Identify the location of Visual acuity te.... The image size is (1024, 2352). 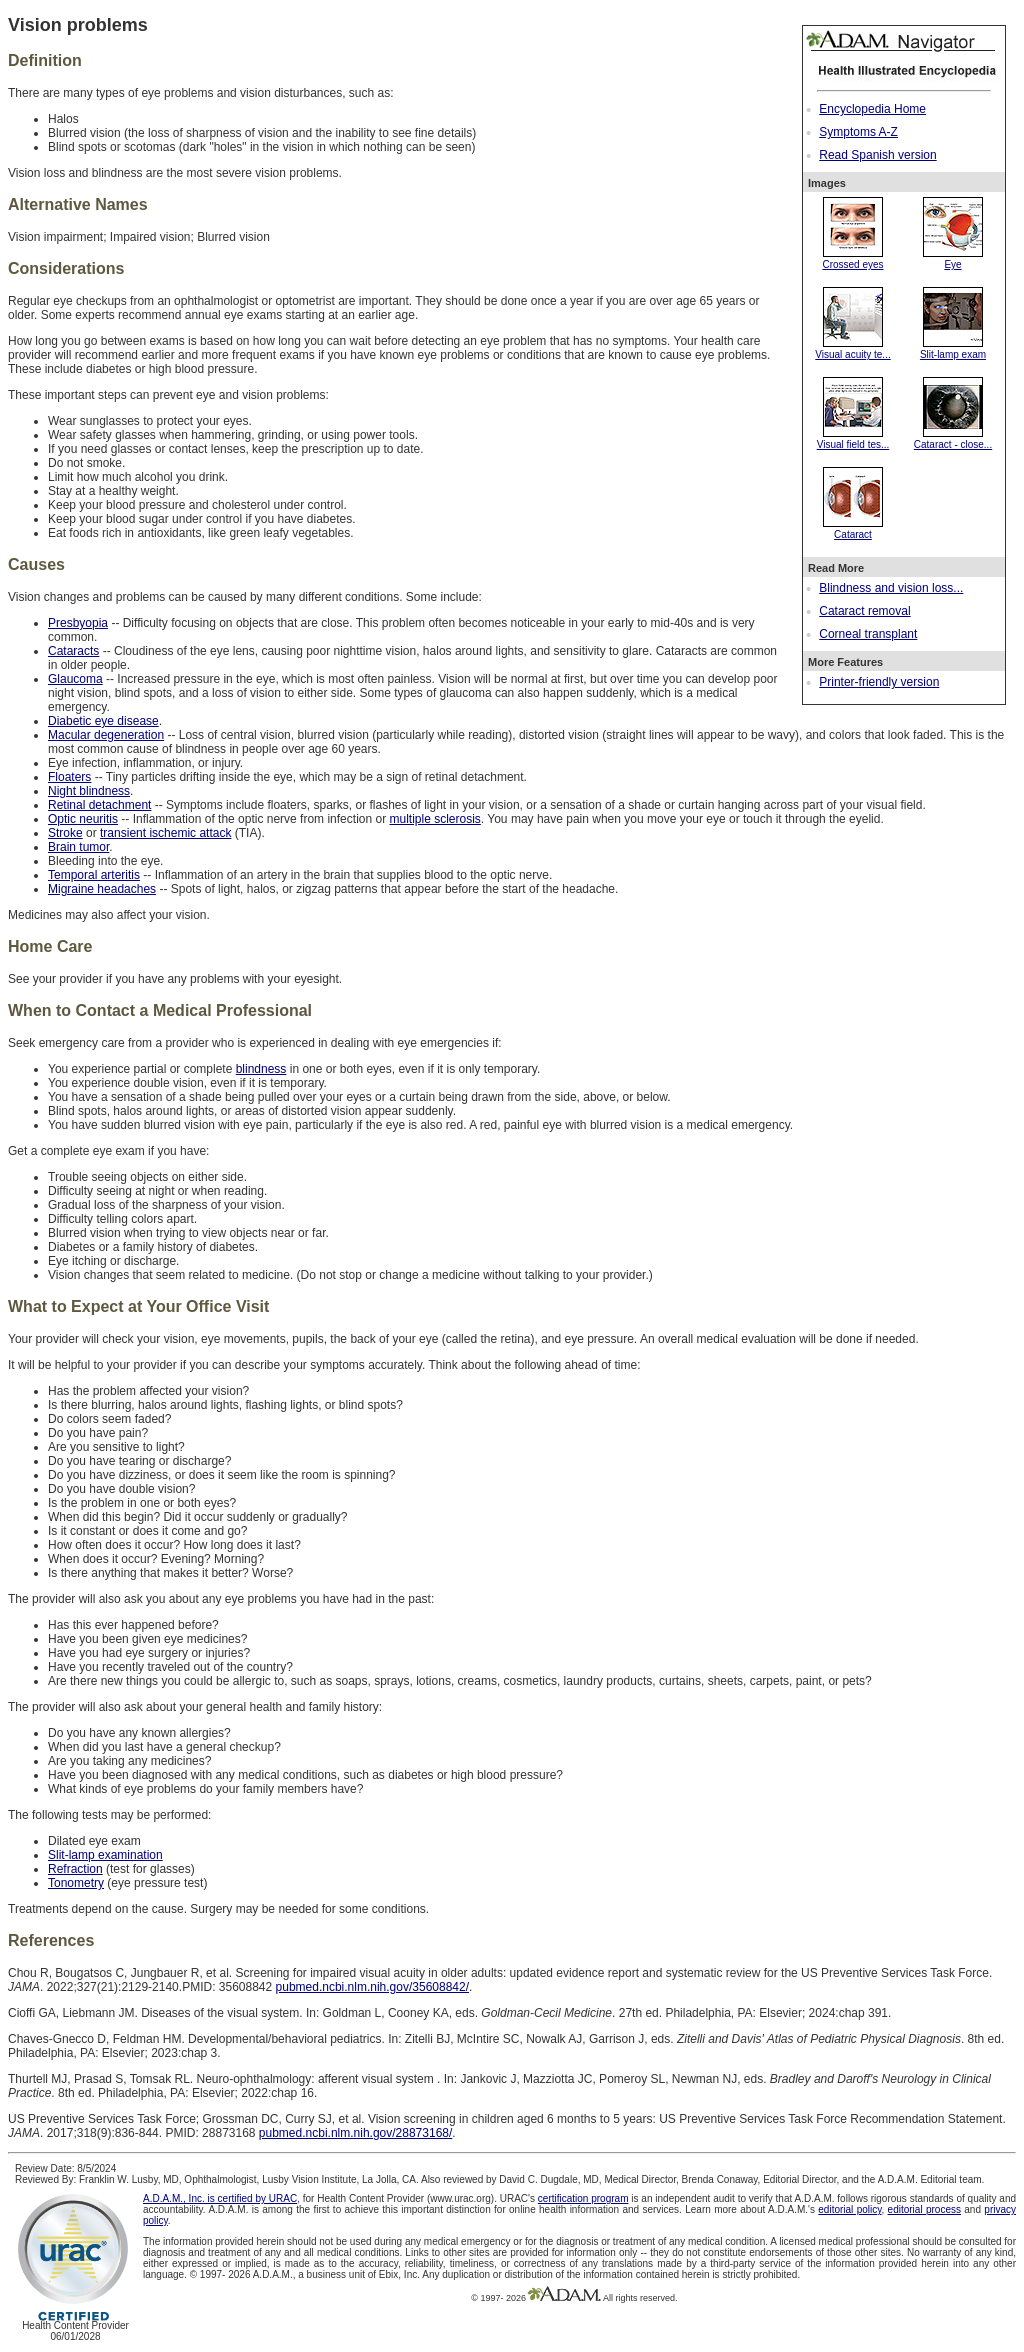
(852, 349).